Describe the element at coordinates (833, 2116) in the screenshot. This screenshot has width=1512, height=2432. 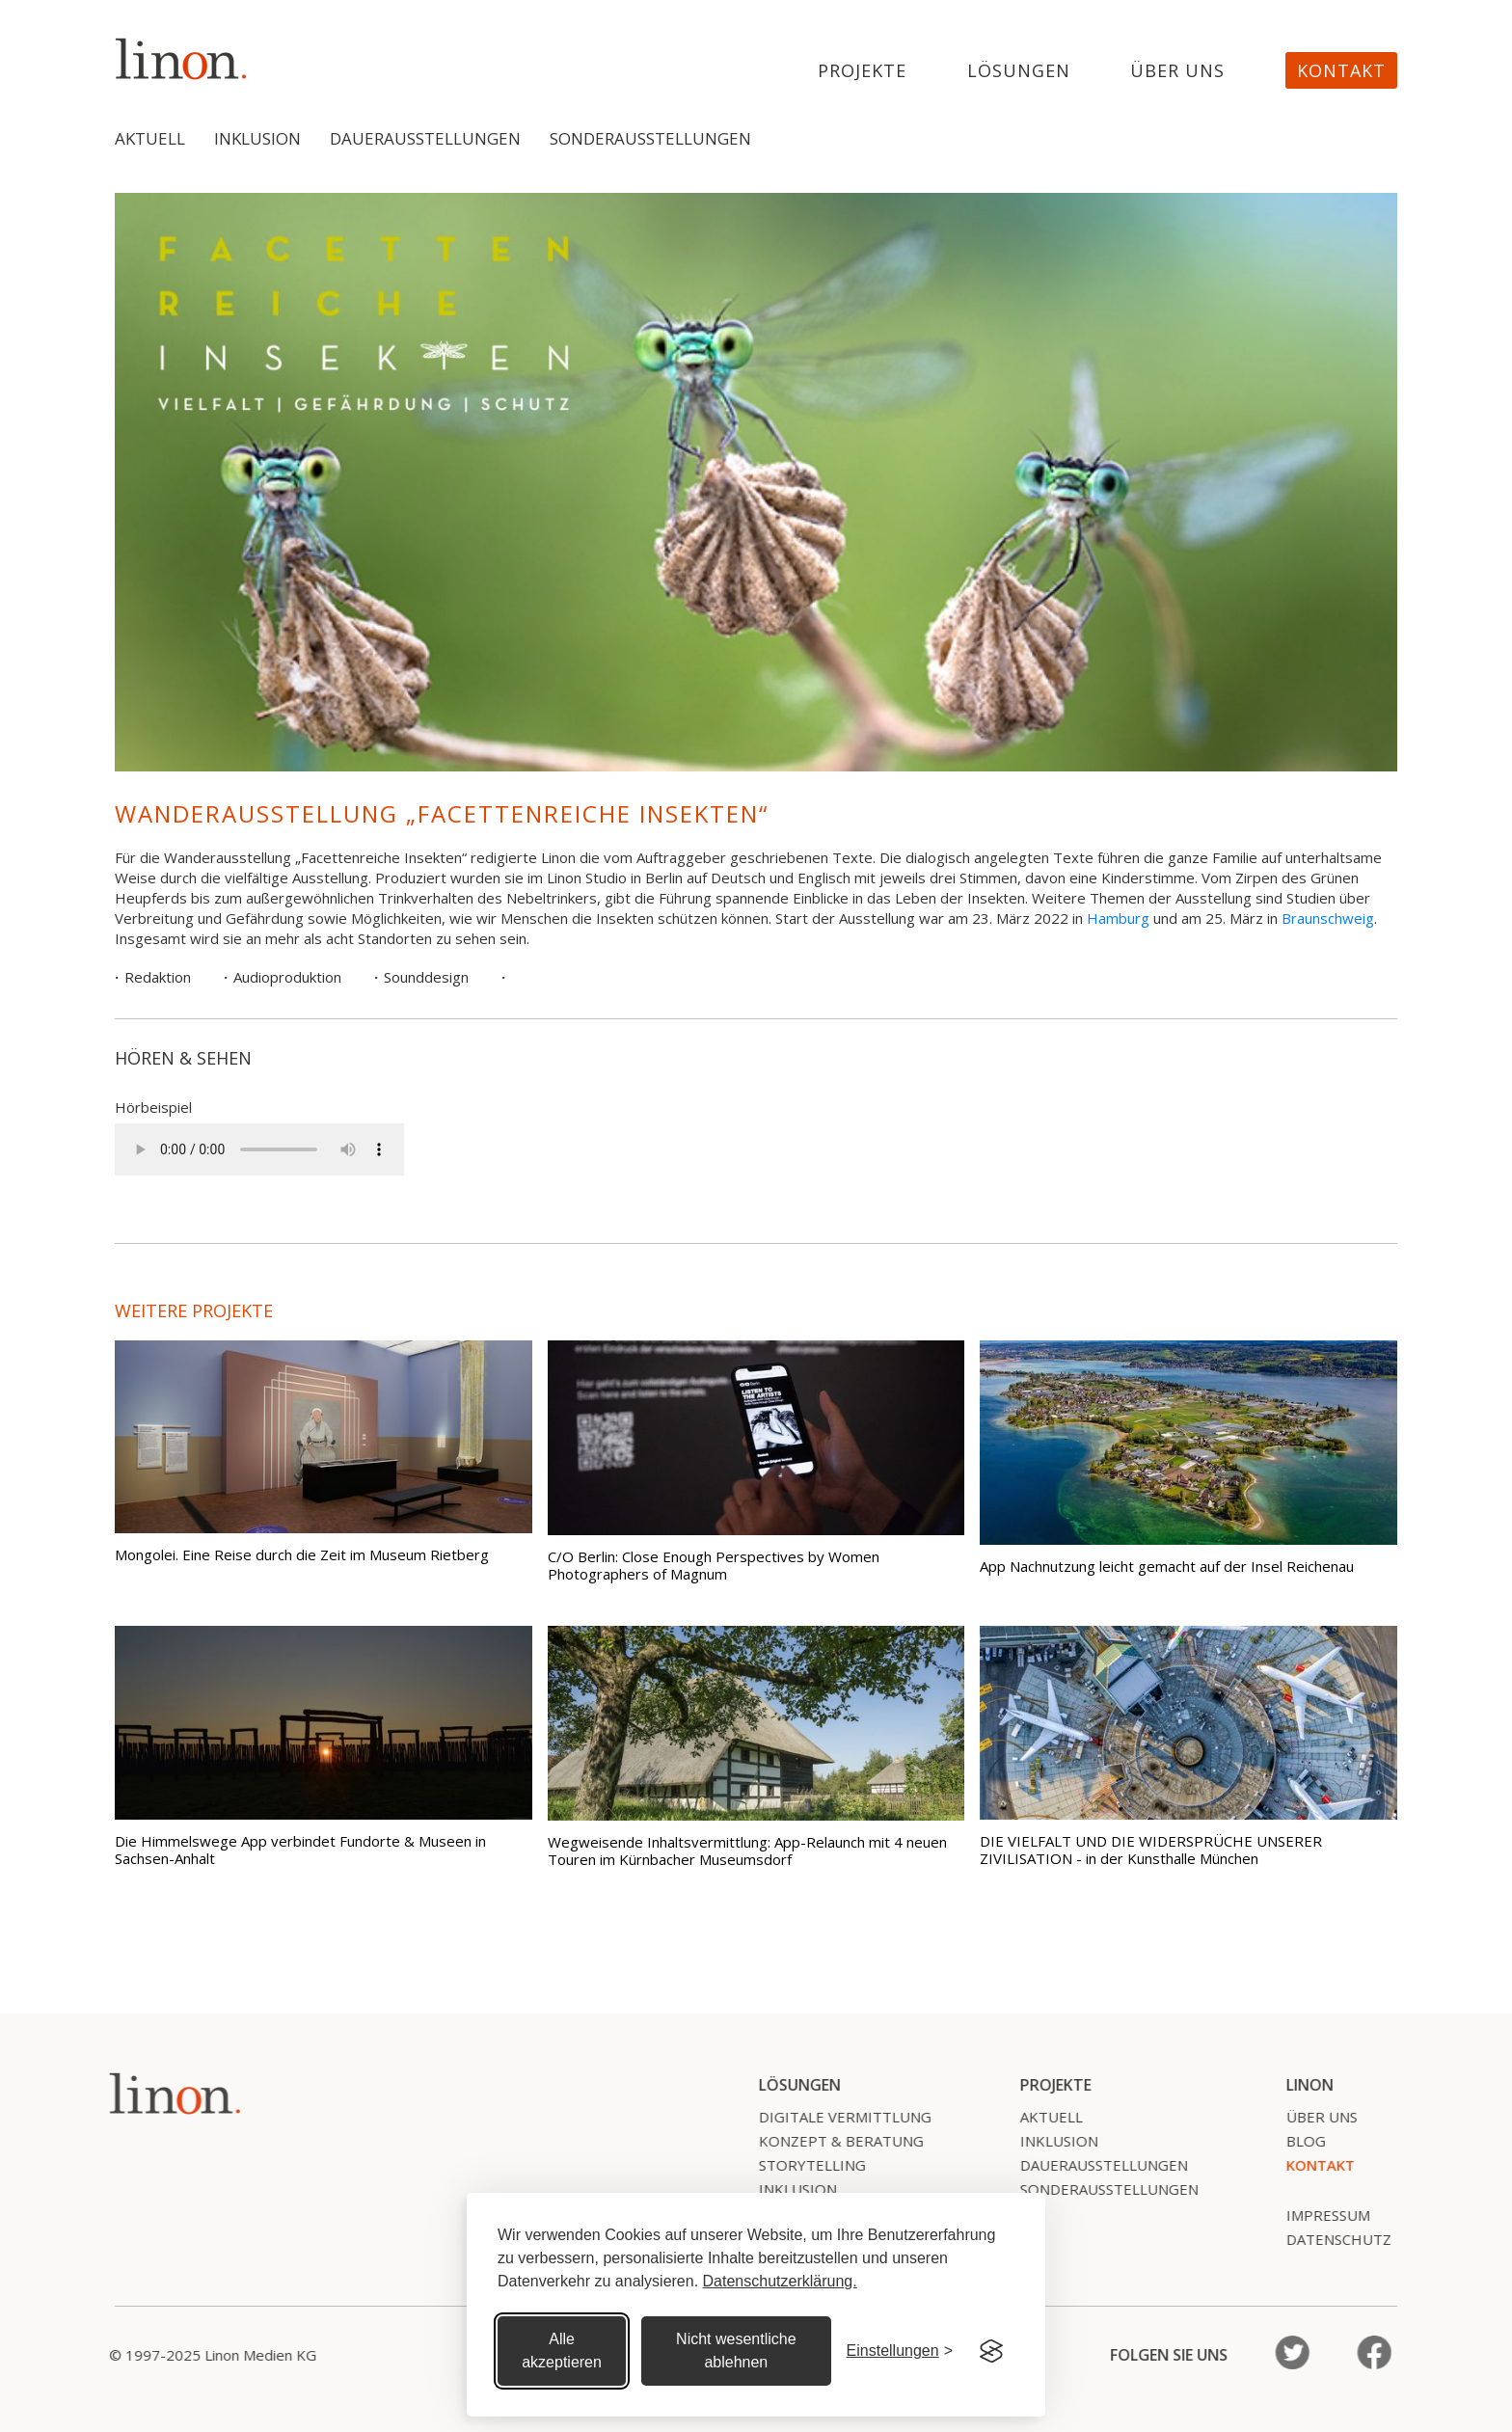
I see `Digitale Vermittlung` at that location.